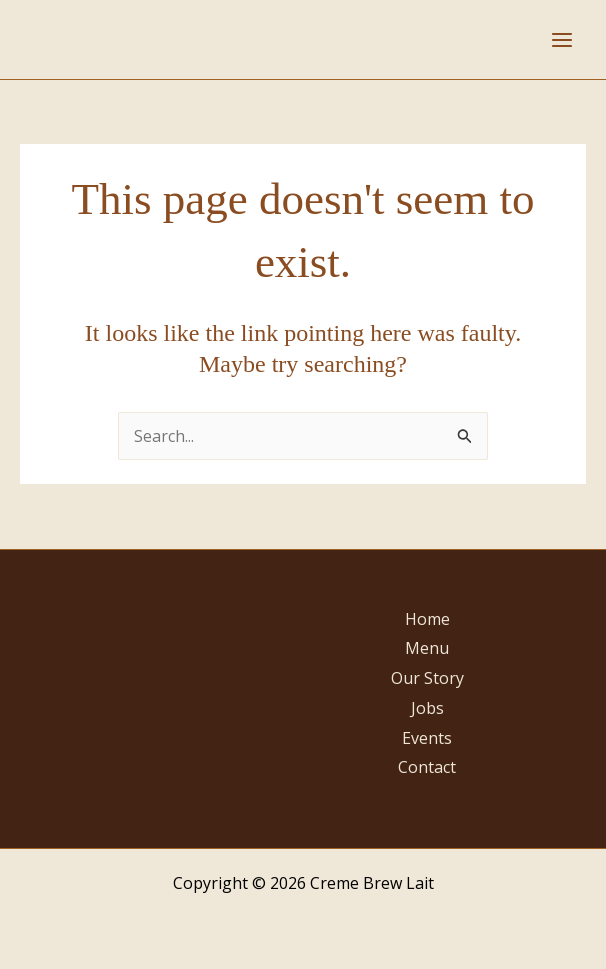 Image resolution: width=606 pixels, height=969 pixels. What do you see at coordinates (427, 767) in the screenshot?
I see `Contact` at bounding box center [427, 767].